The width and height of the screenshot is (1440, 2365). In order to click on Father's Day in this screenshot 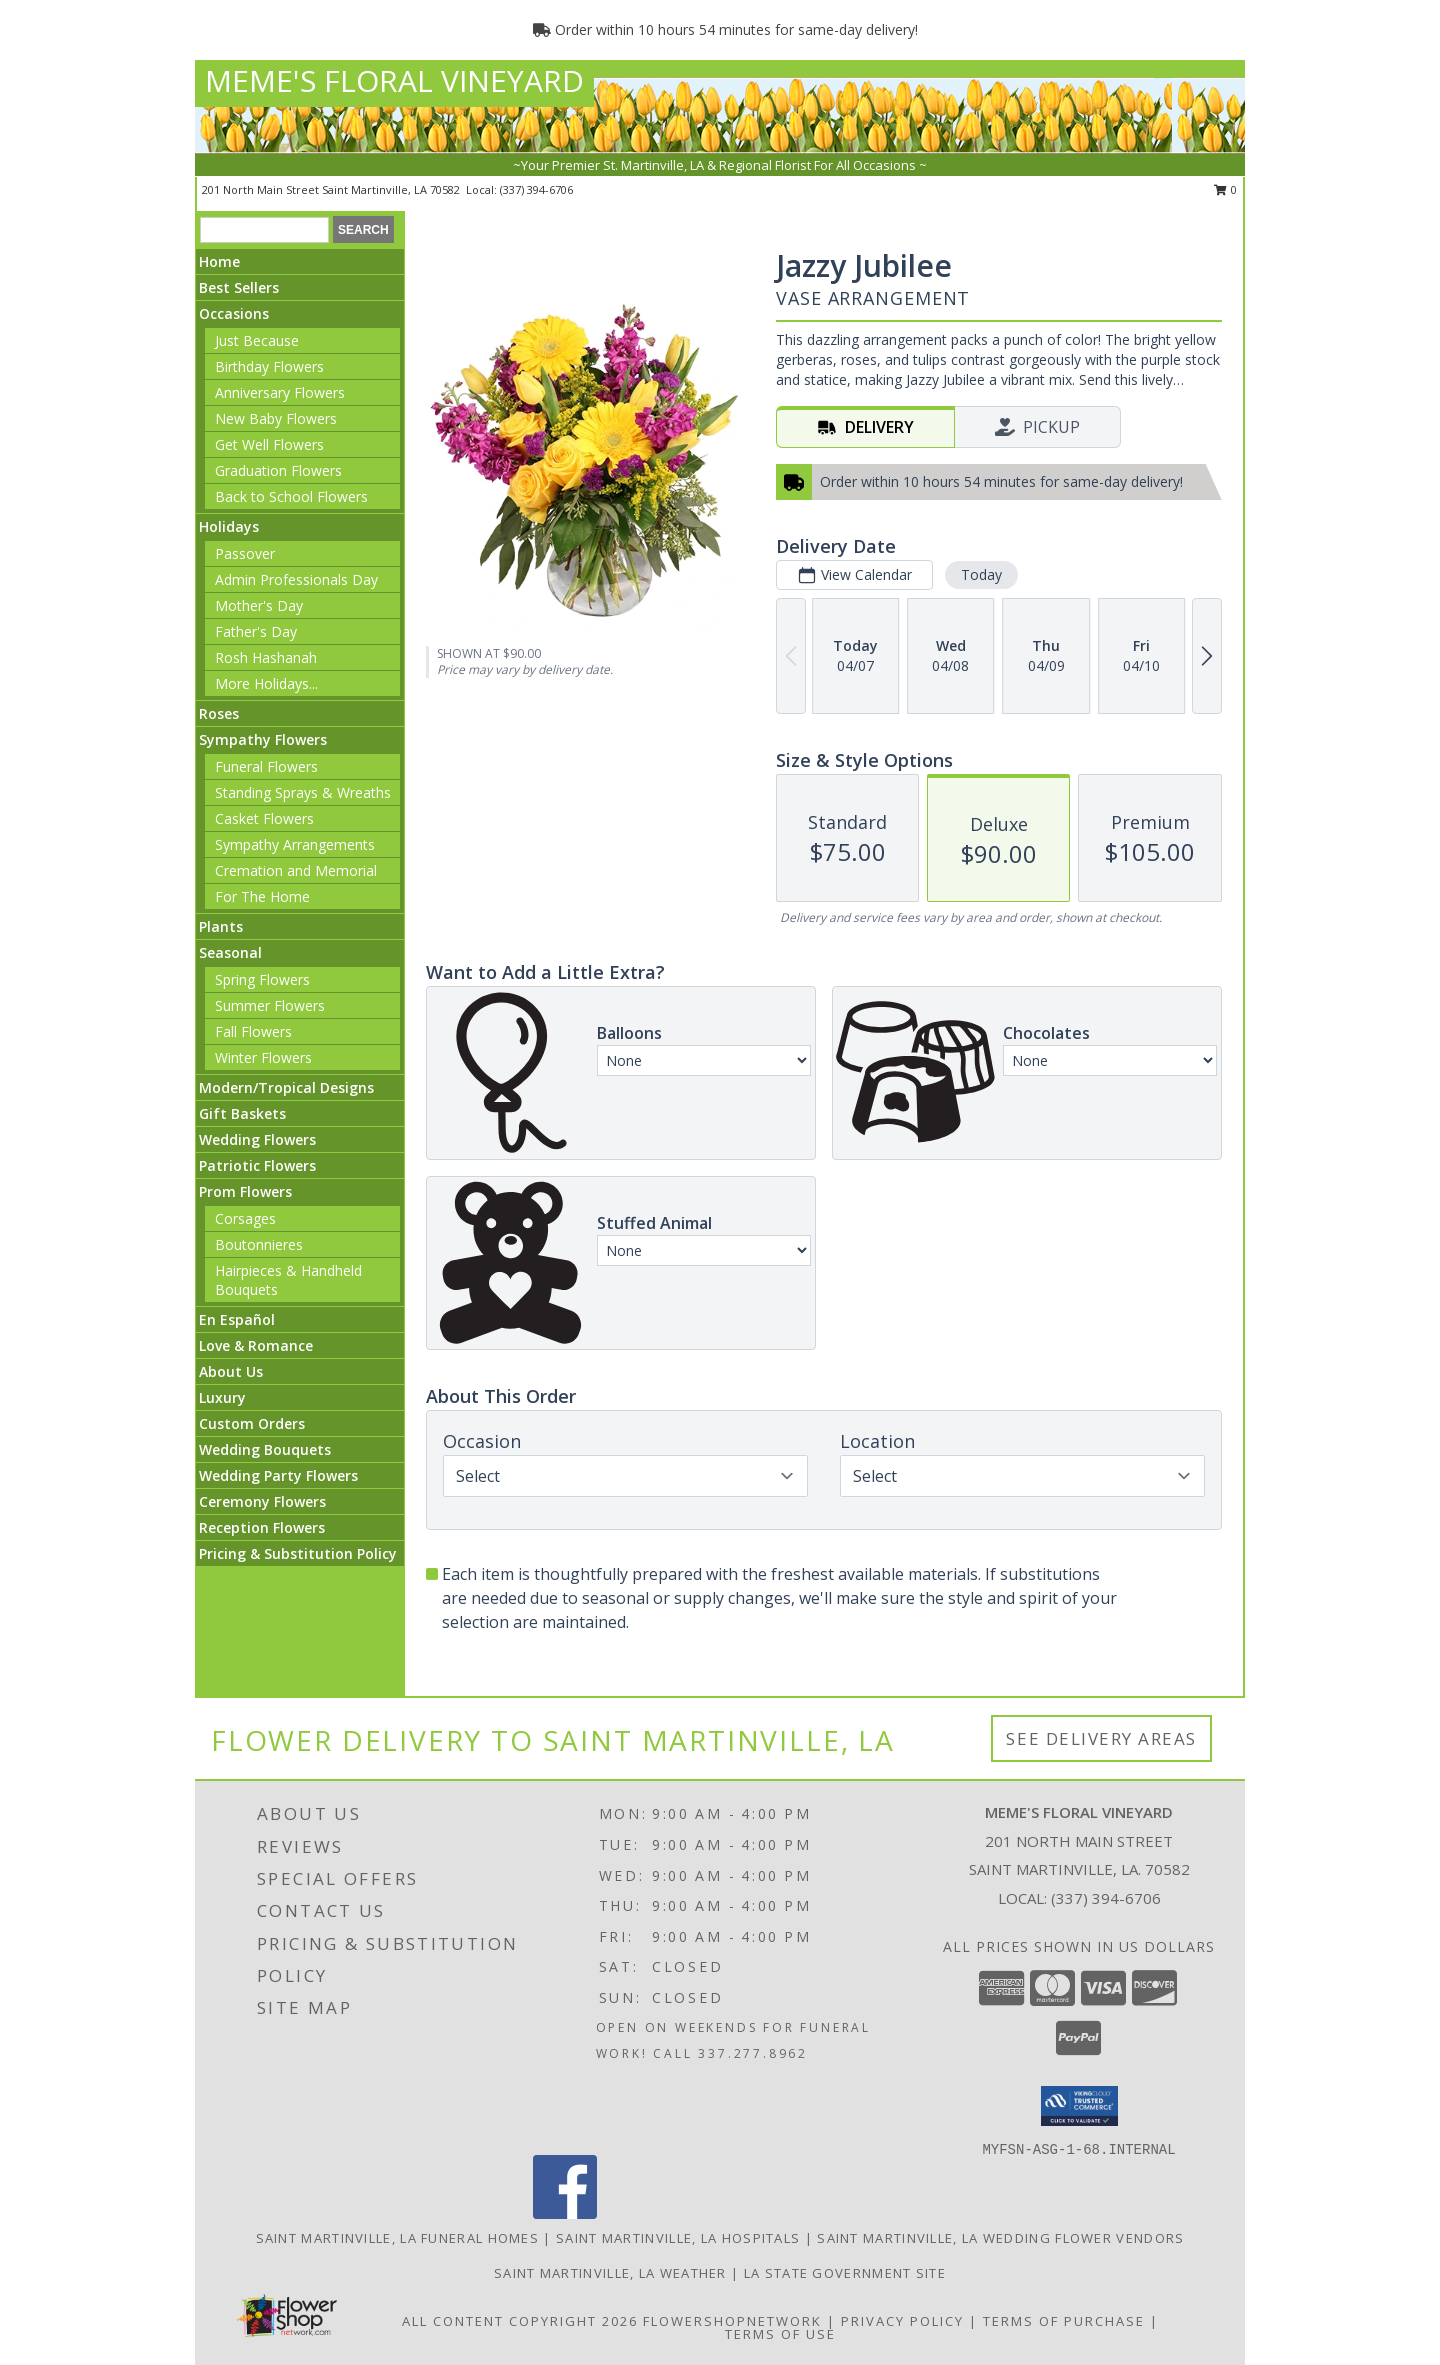, I will do `click(256, 631)`.